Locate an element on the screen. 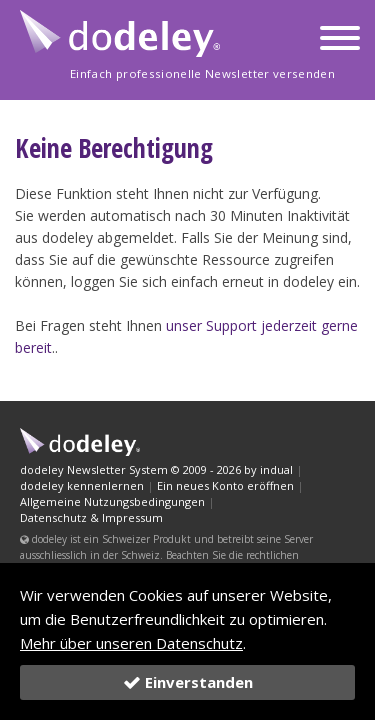 This screenshot has width=375, height=720. Allgemeine Nutzungsbedingungen is located at coordinates (112, 501).